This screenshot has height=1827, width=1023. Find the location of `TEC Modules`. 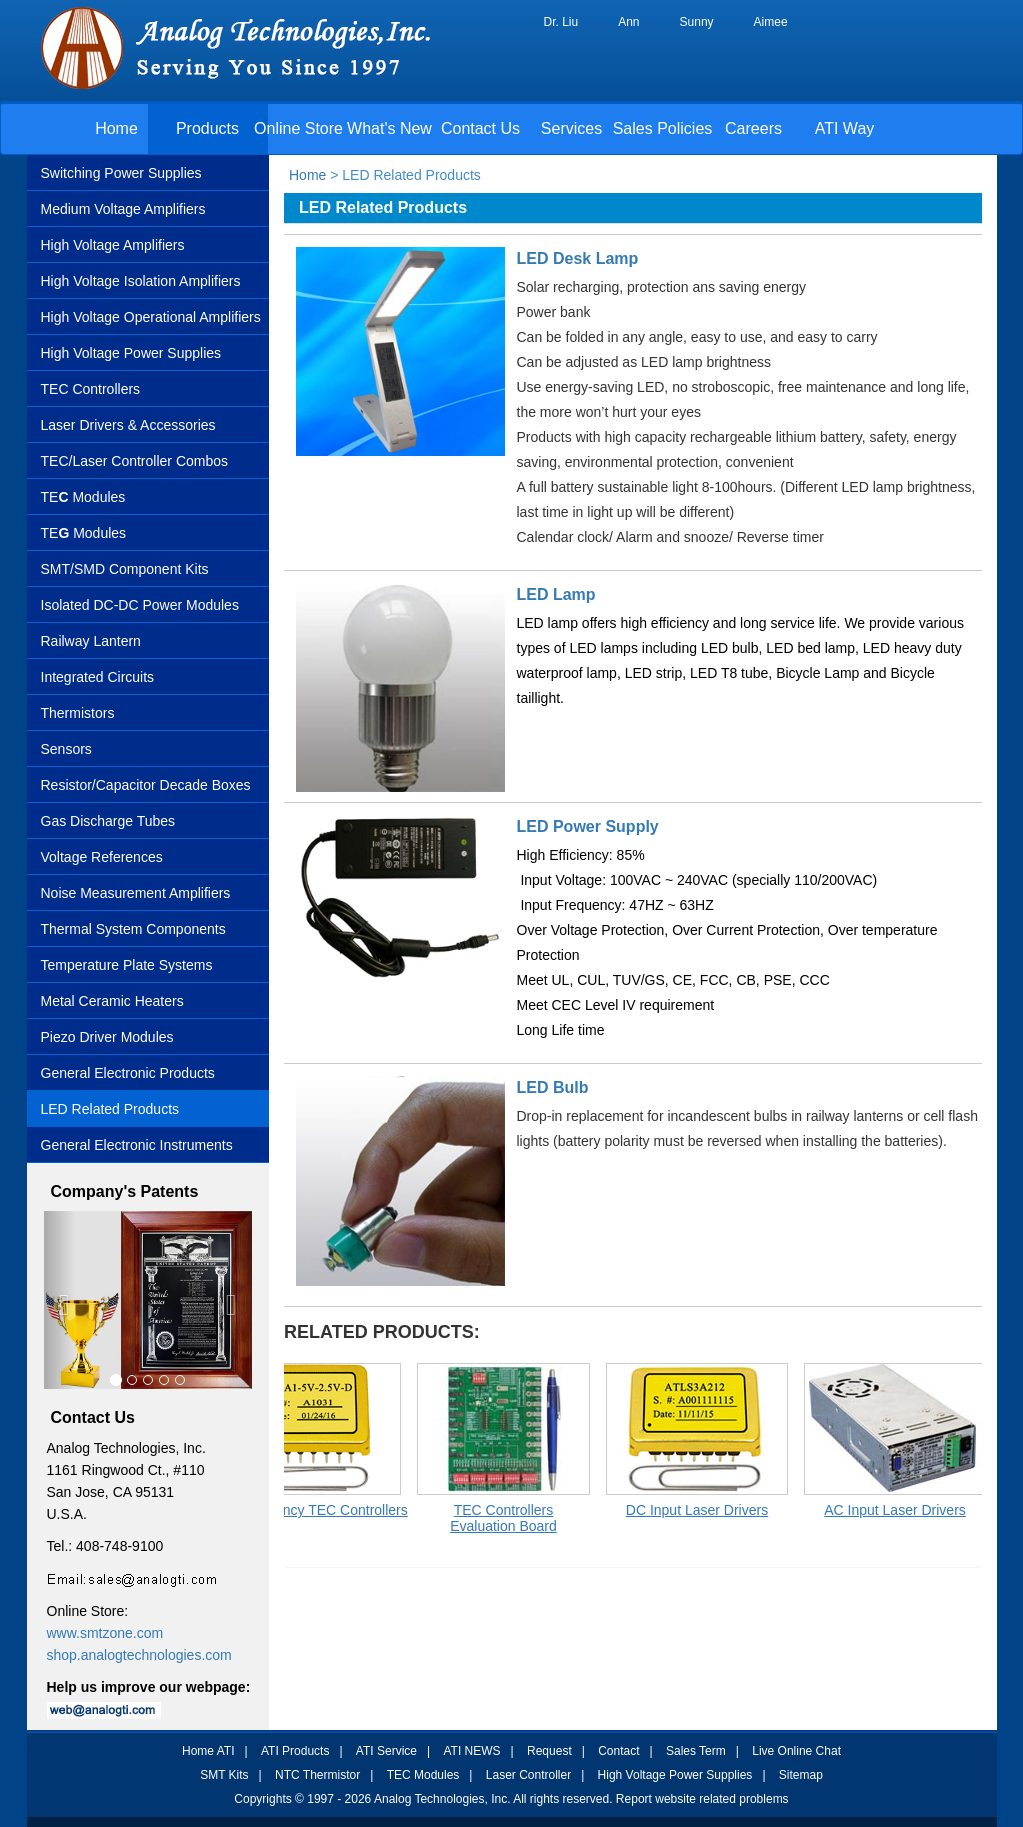

TEC Modules is located at coordinates (423, 1775).